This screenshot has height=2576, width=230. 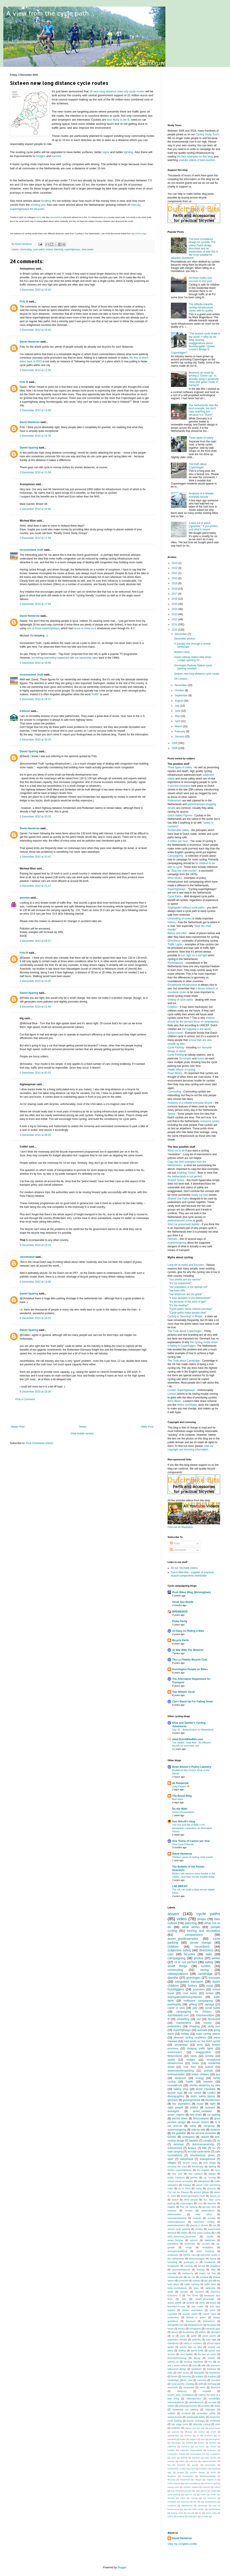 What do you see at coordinates (190, 1102) in the screenshot?
I see `Anatomy of a reliable everyday bicycle` at bounding box center [190, 1102].